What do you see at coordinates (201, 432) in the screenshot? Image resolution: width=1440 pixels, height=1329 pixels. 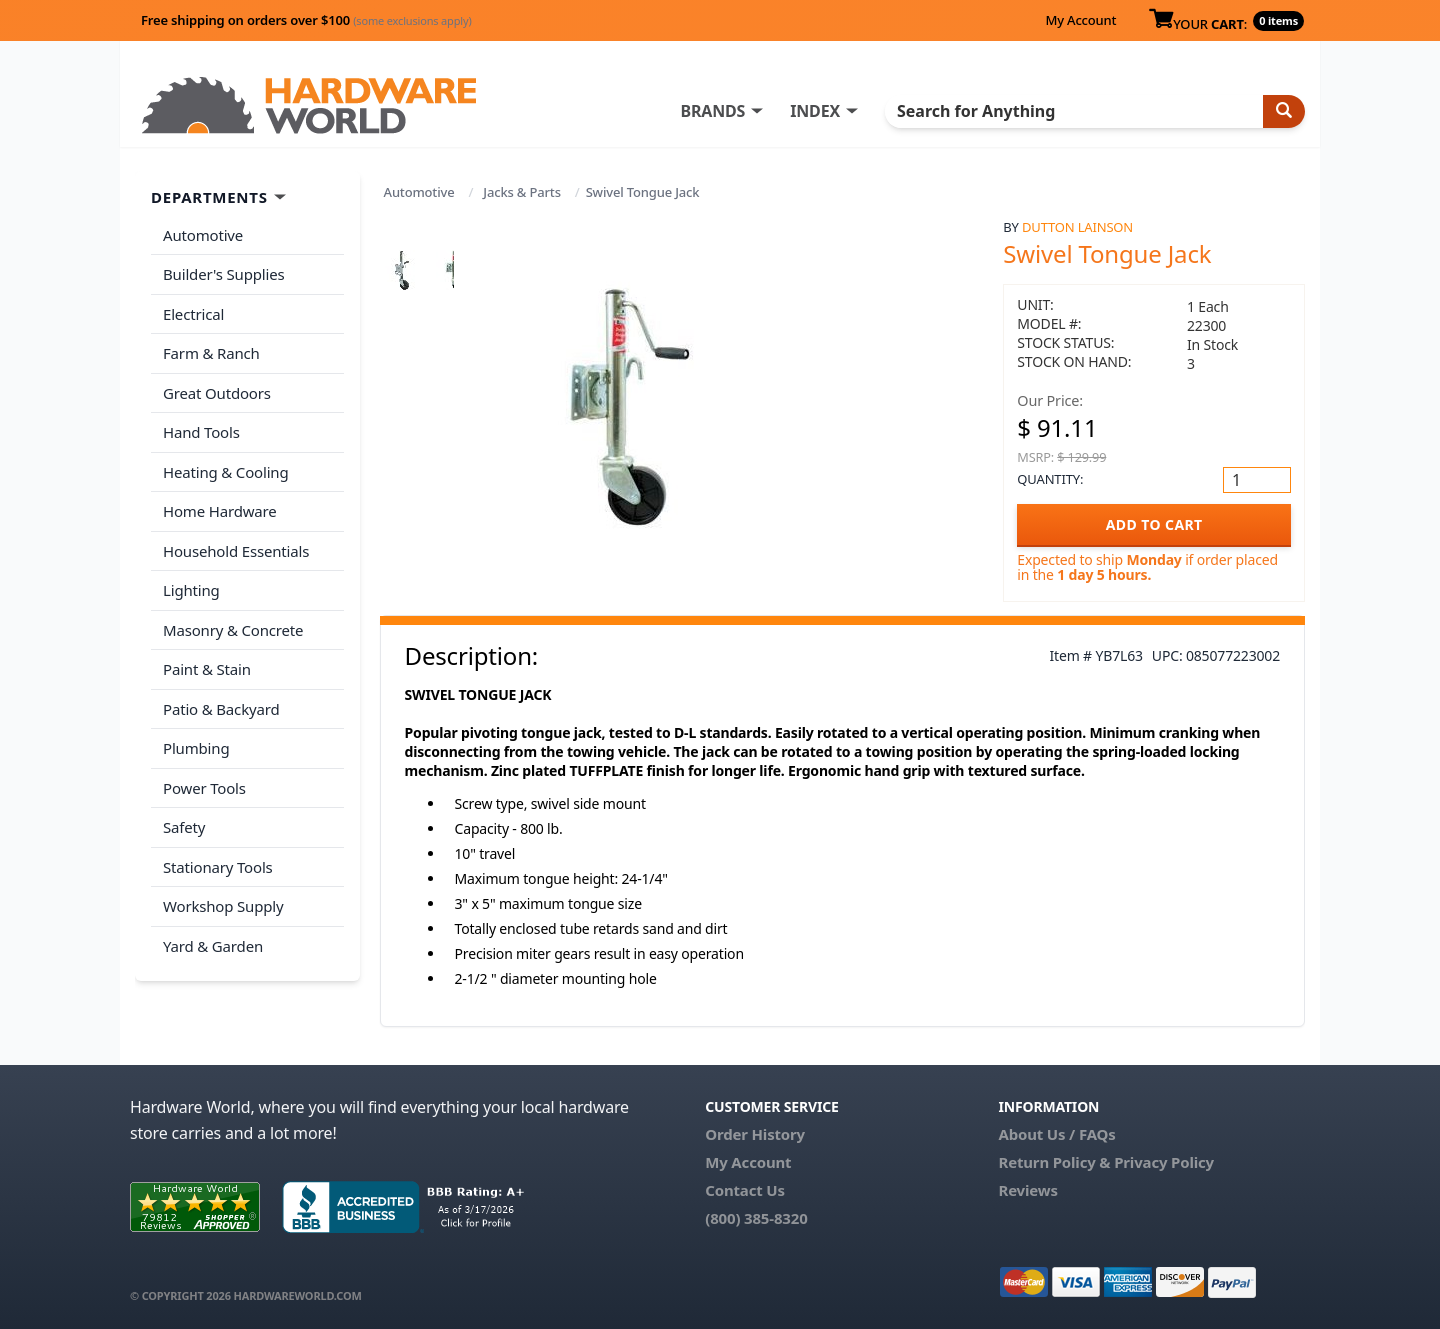 I see `Hand Tools` at bounding box center [201, 432].